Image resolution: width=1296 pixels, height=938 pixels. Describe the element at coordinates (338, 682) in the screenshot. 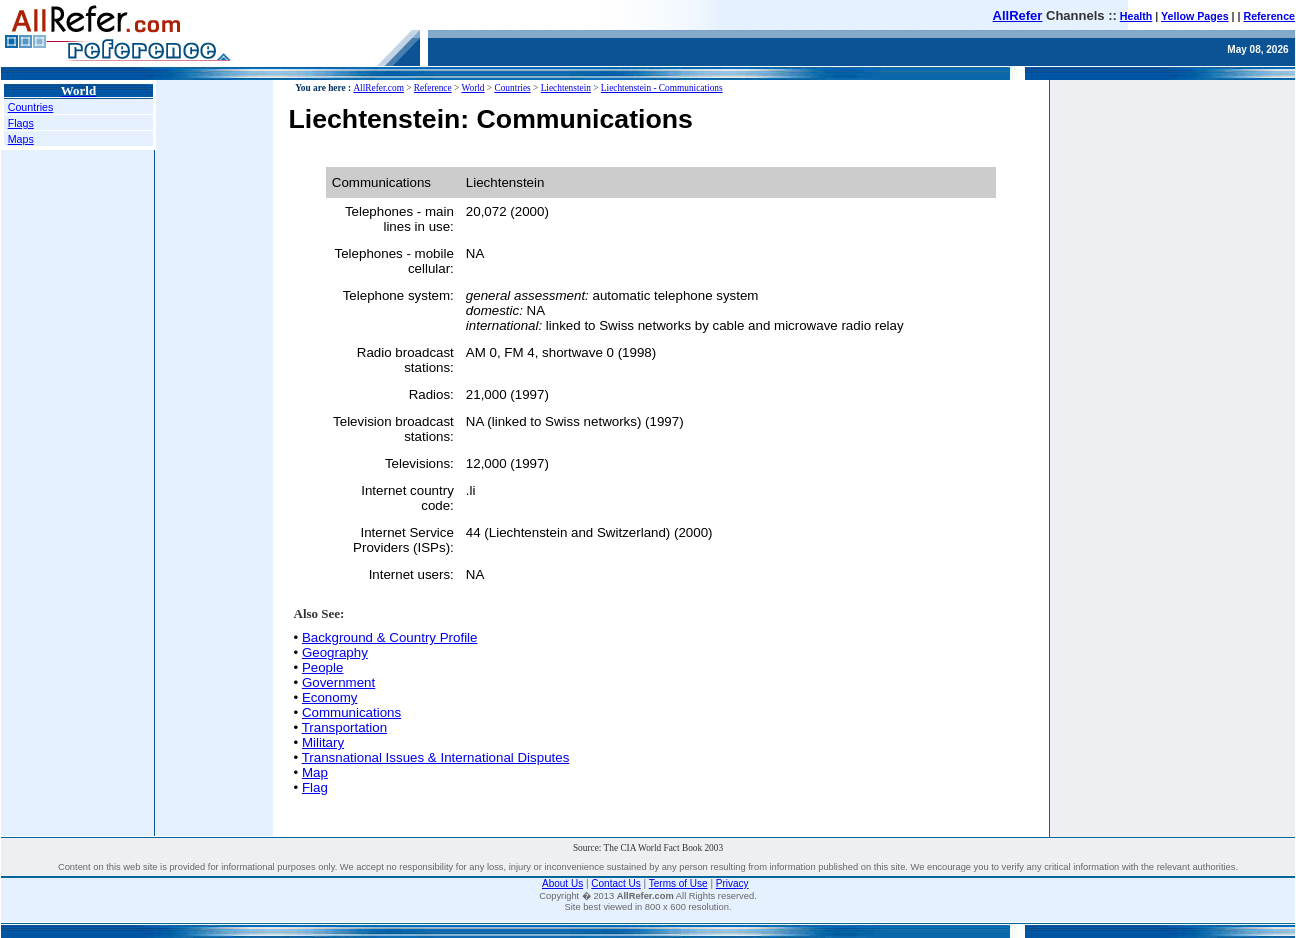

I see `Government` at that location.